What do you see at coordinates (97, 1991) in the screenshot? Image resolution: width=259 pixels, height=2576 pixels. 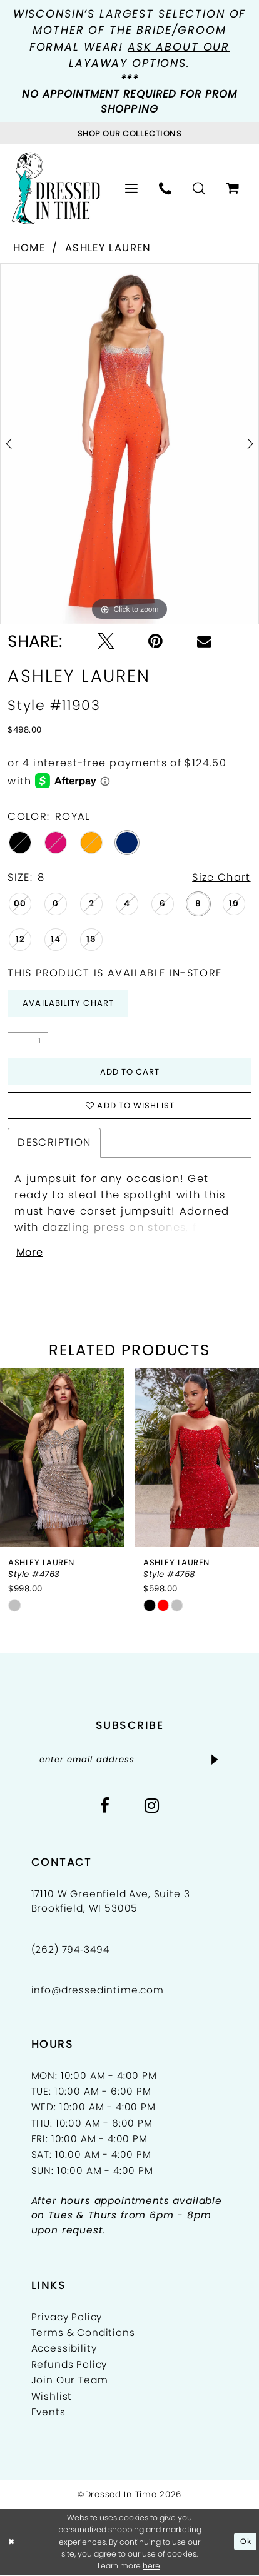 I see `info@dressedintime.com` at bounding box center [97, 1991].